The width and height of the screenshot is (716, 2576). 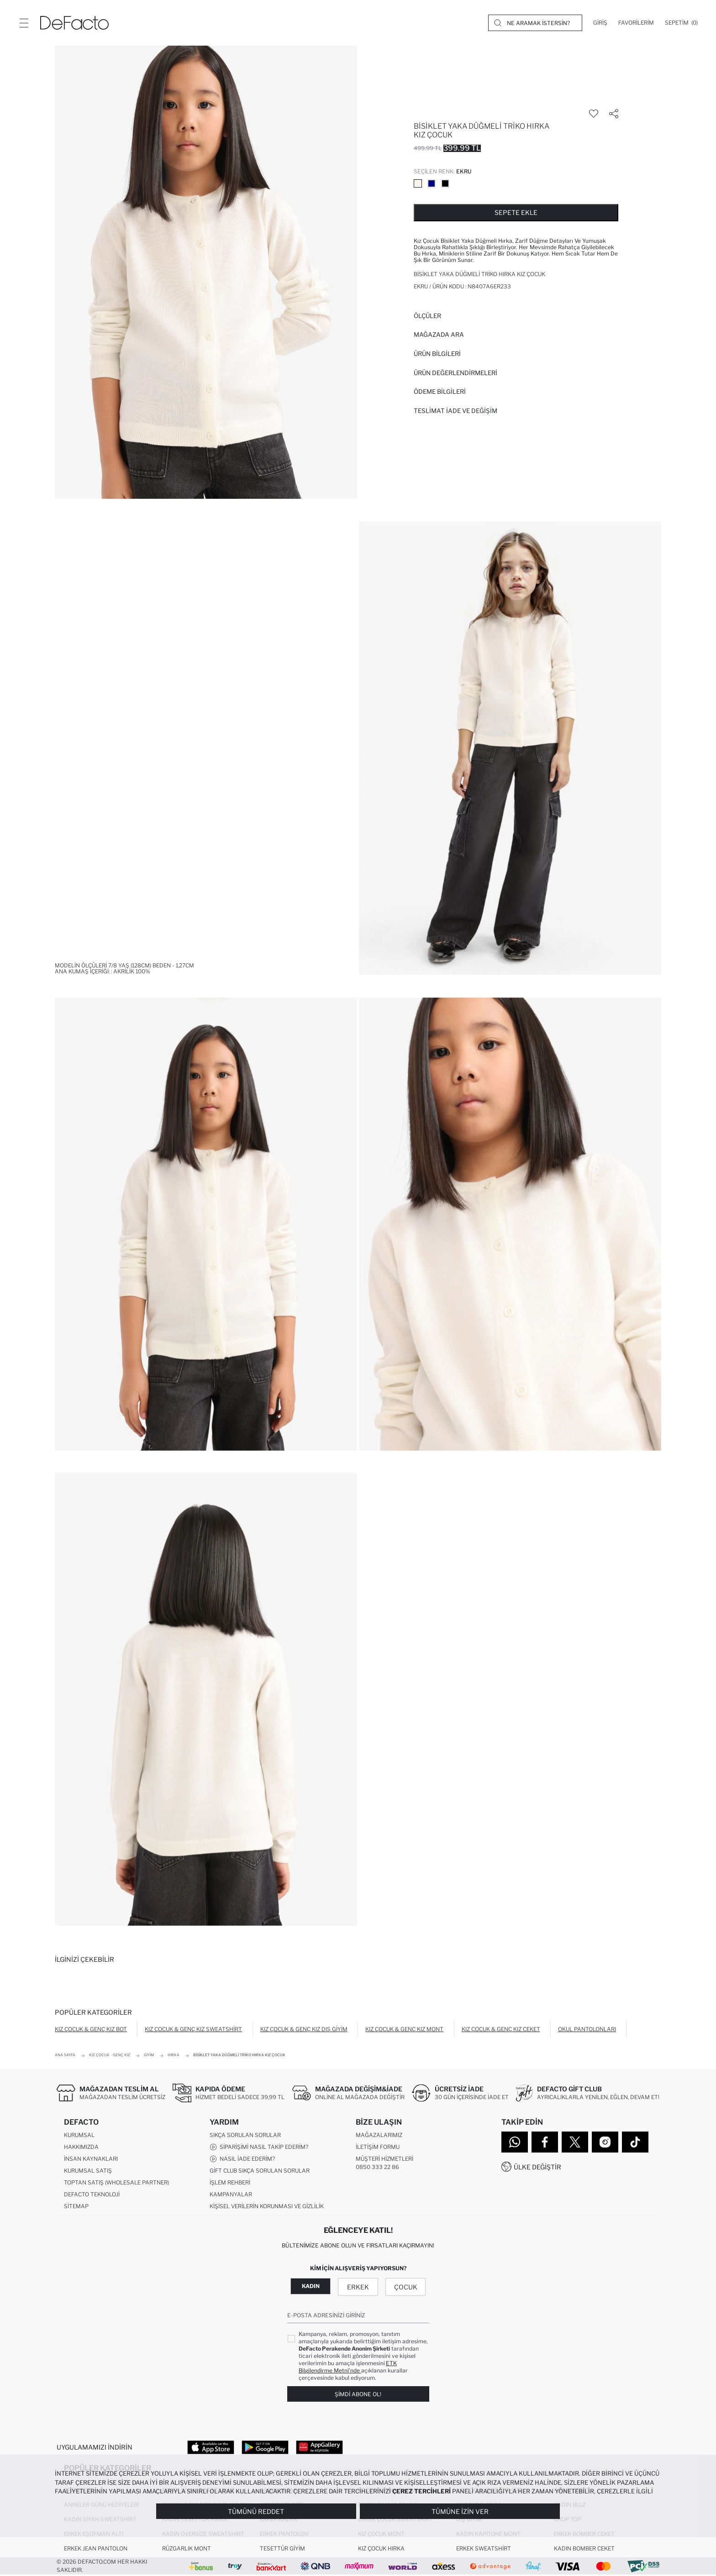 I want to click on Kampanyalar, so click(x=231, y=2194).